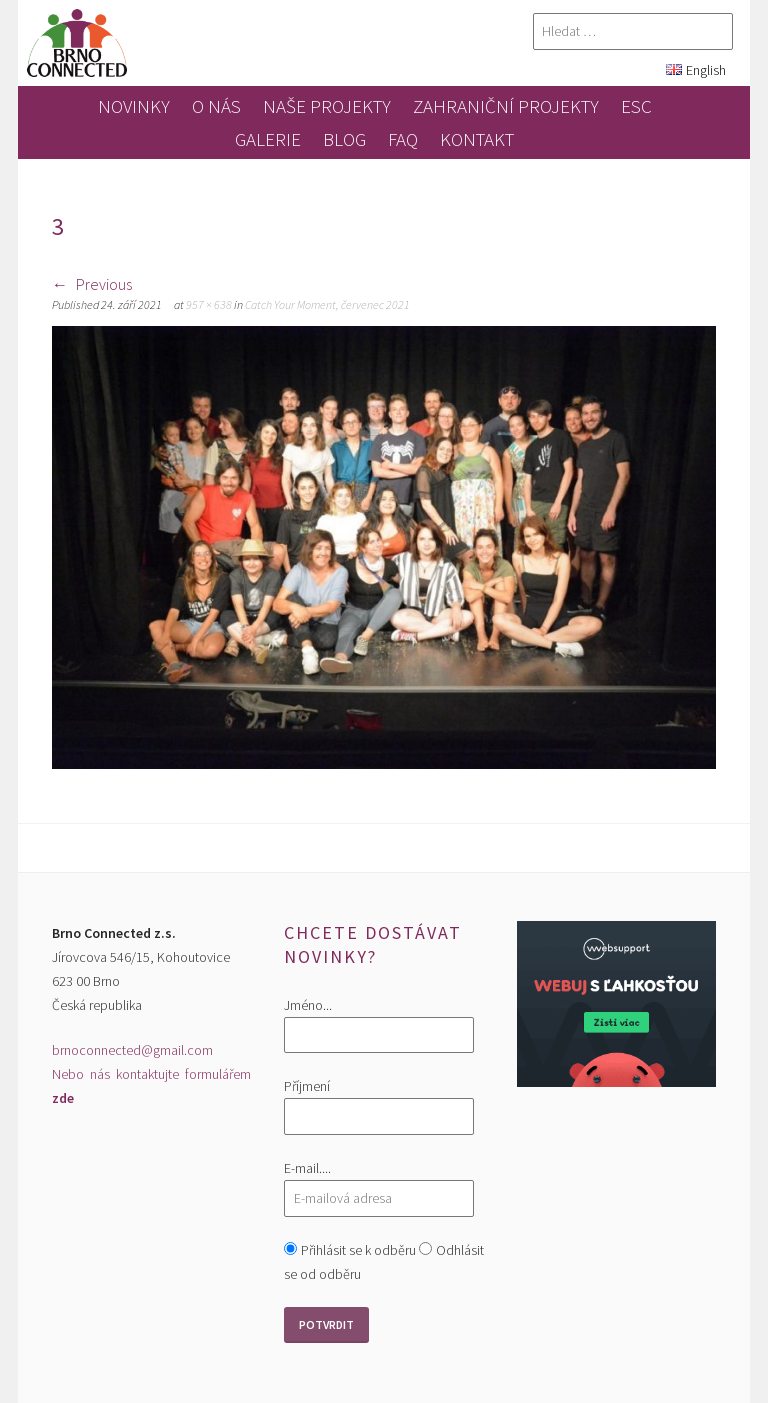  Describe the element at coordinates (216, 106) in the screenshot. I see `O nás` at that location.